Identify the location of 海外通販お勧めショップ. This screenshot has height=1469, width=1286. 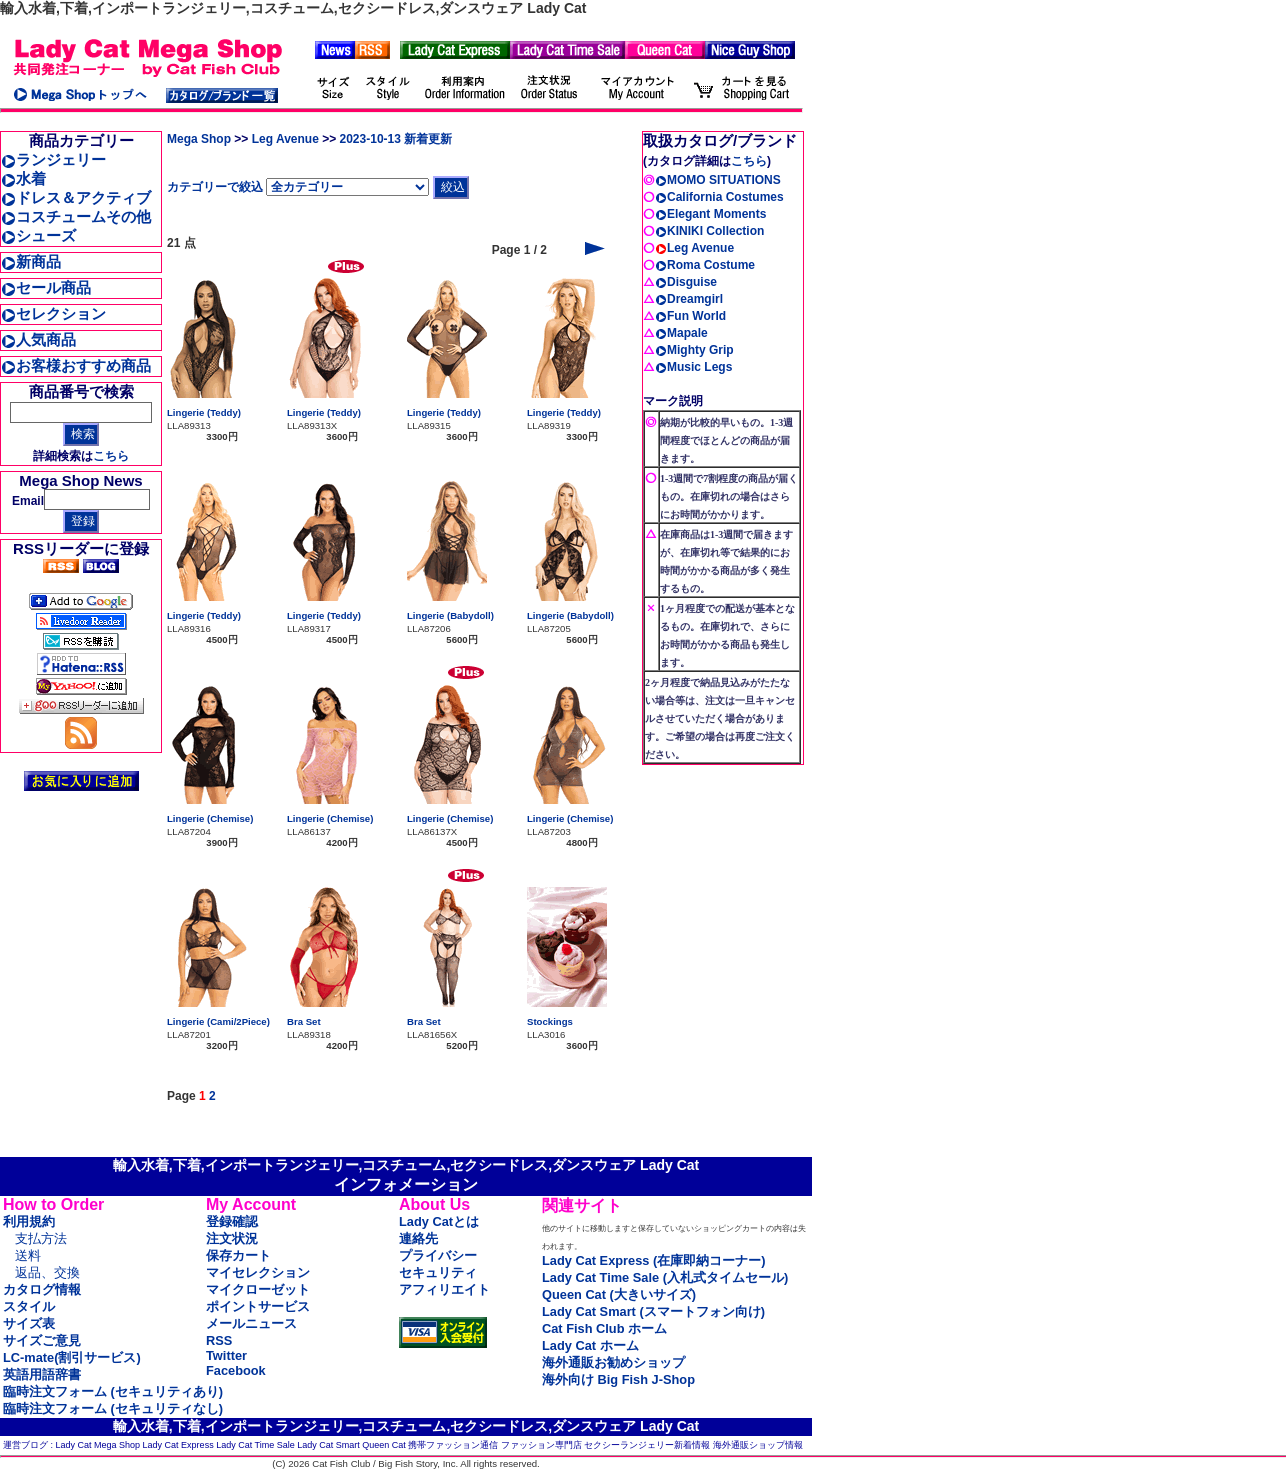
(613, 1362).